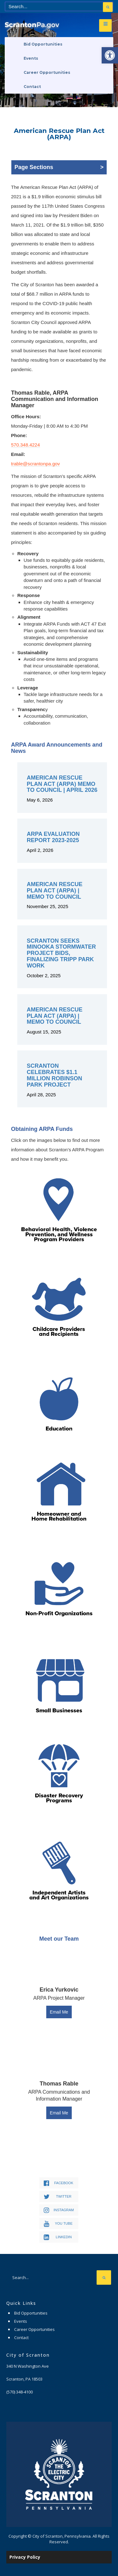 The width and height of the screenshot is (118, 2576). I want to click on American Rescue Plan Act (ARPA) | Memo to Council [link], so click(54, 890).